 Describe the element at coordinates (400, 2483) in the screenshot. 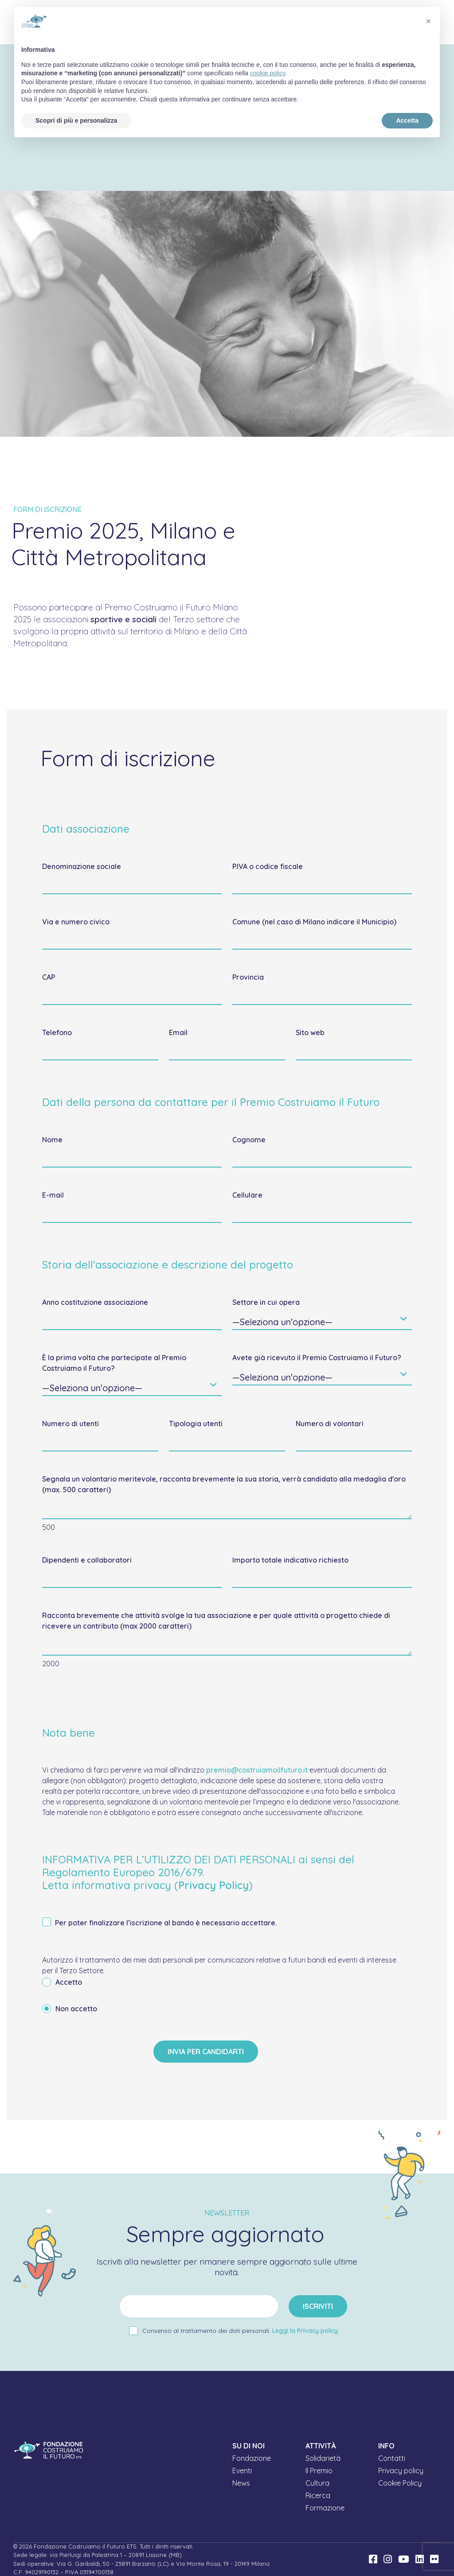

I see `Cookie Policy` at that location.